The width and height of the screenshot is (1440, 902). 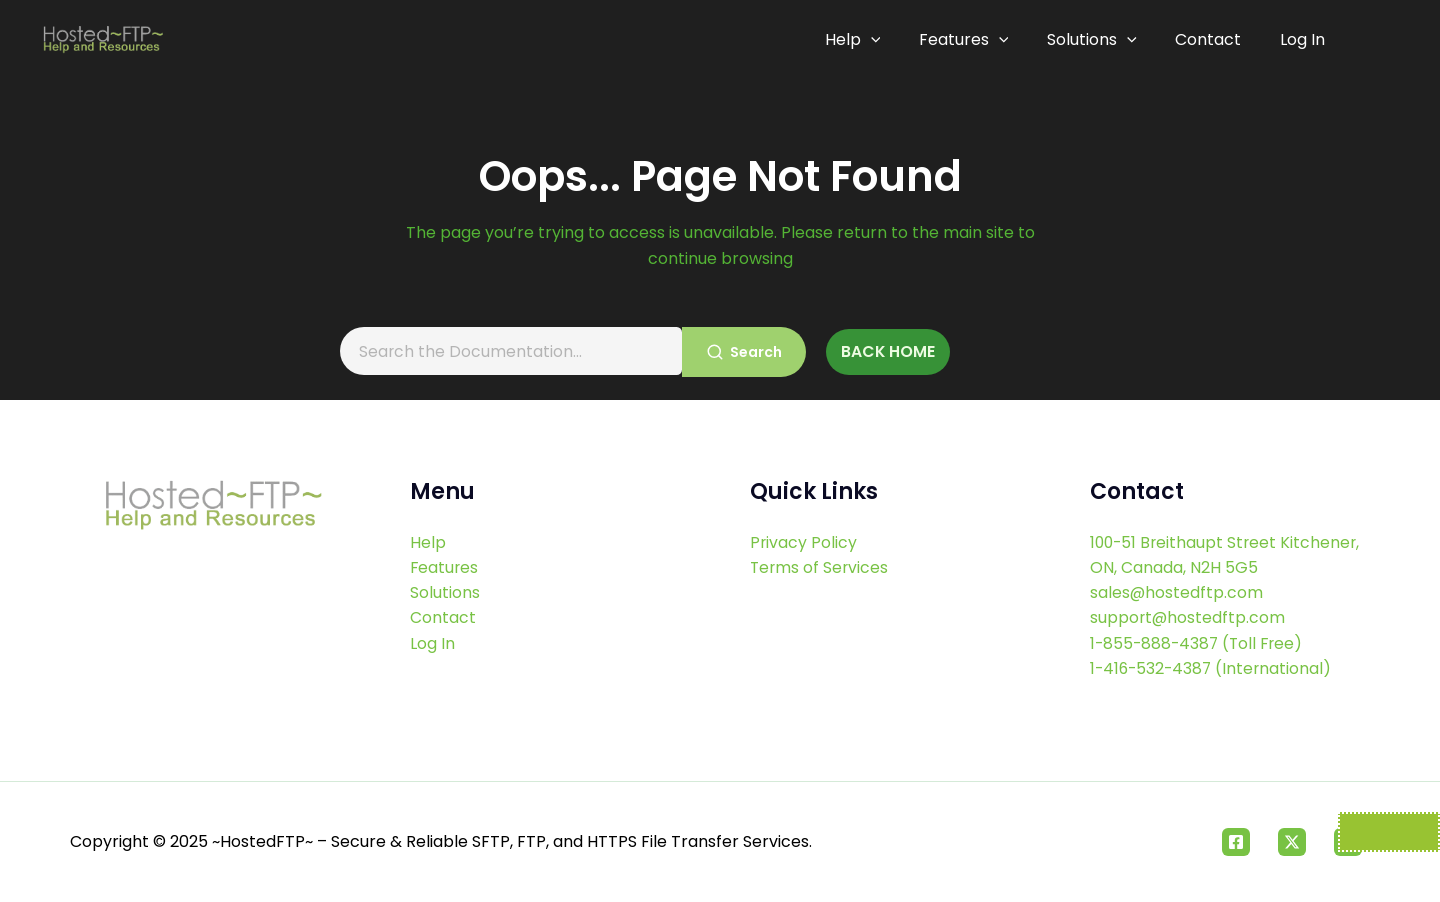 What do you see at coordinates (972, 40) in the screenshot?
I see `Features` at bounding box center [972, 40].